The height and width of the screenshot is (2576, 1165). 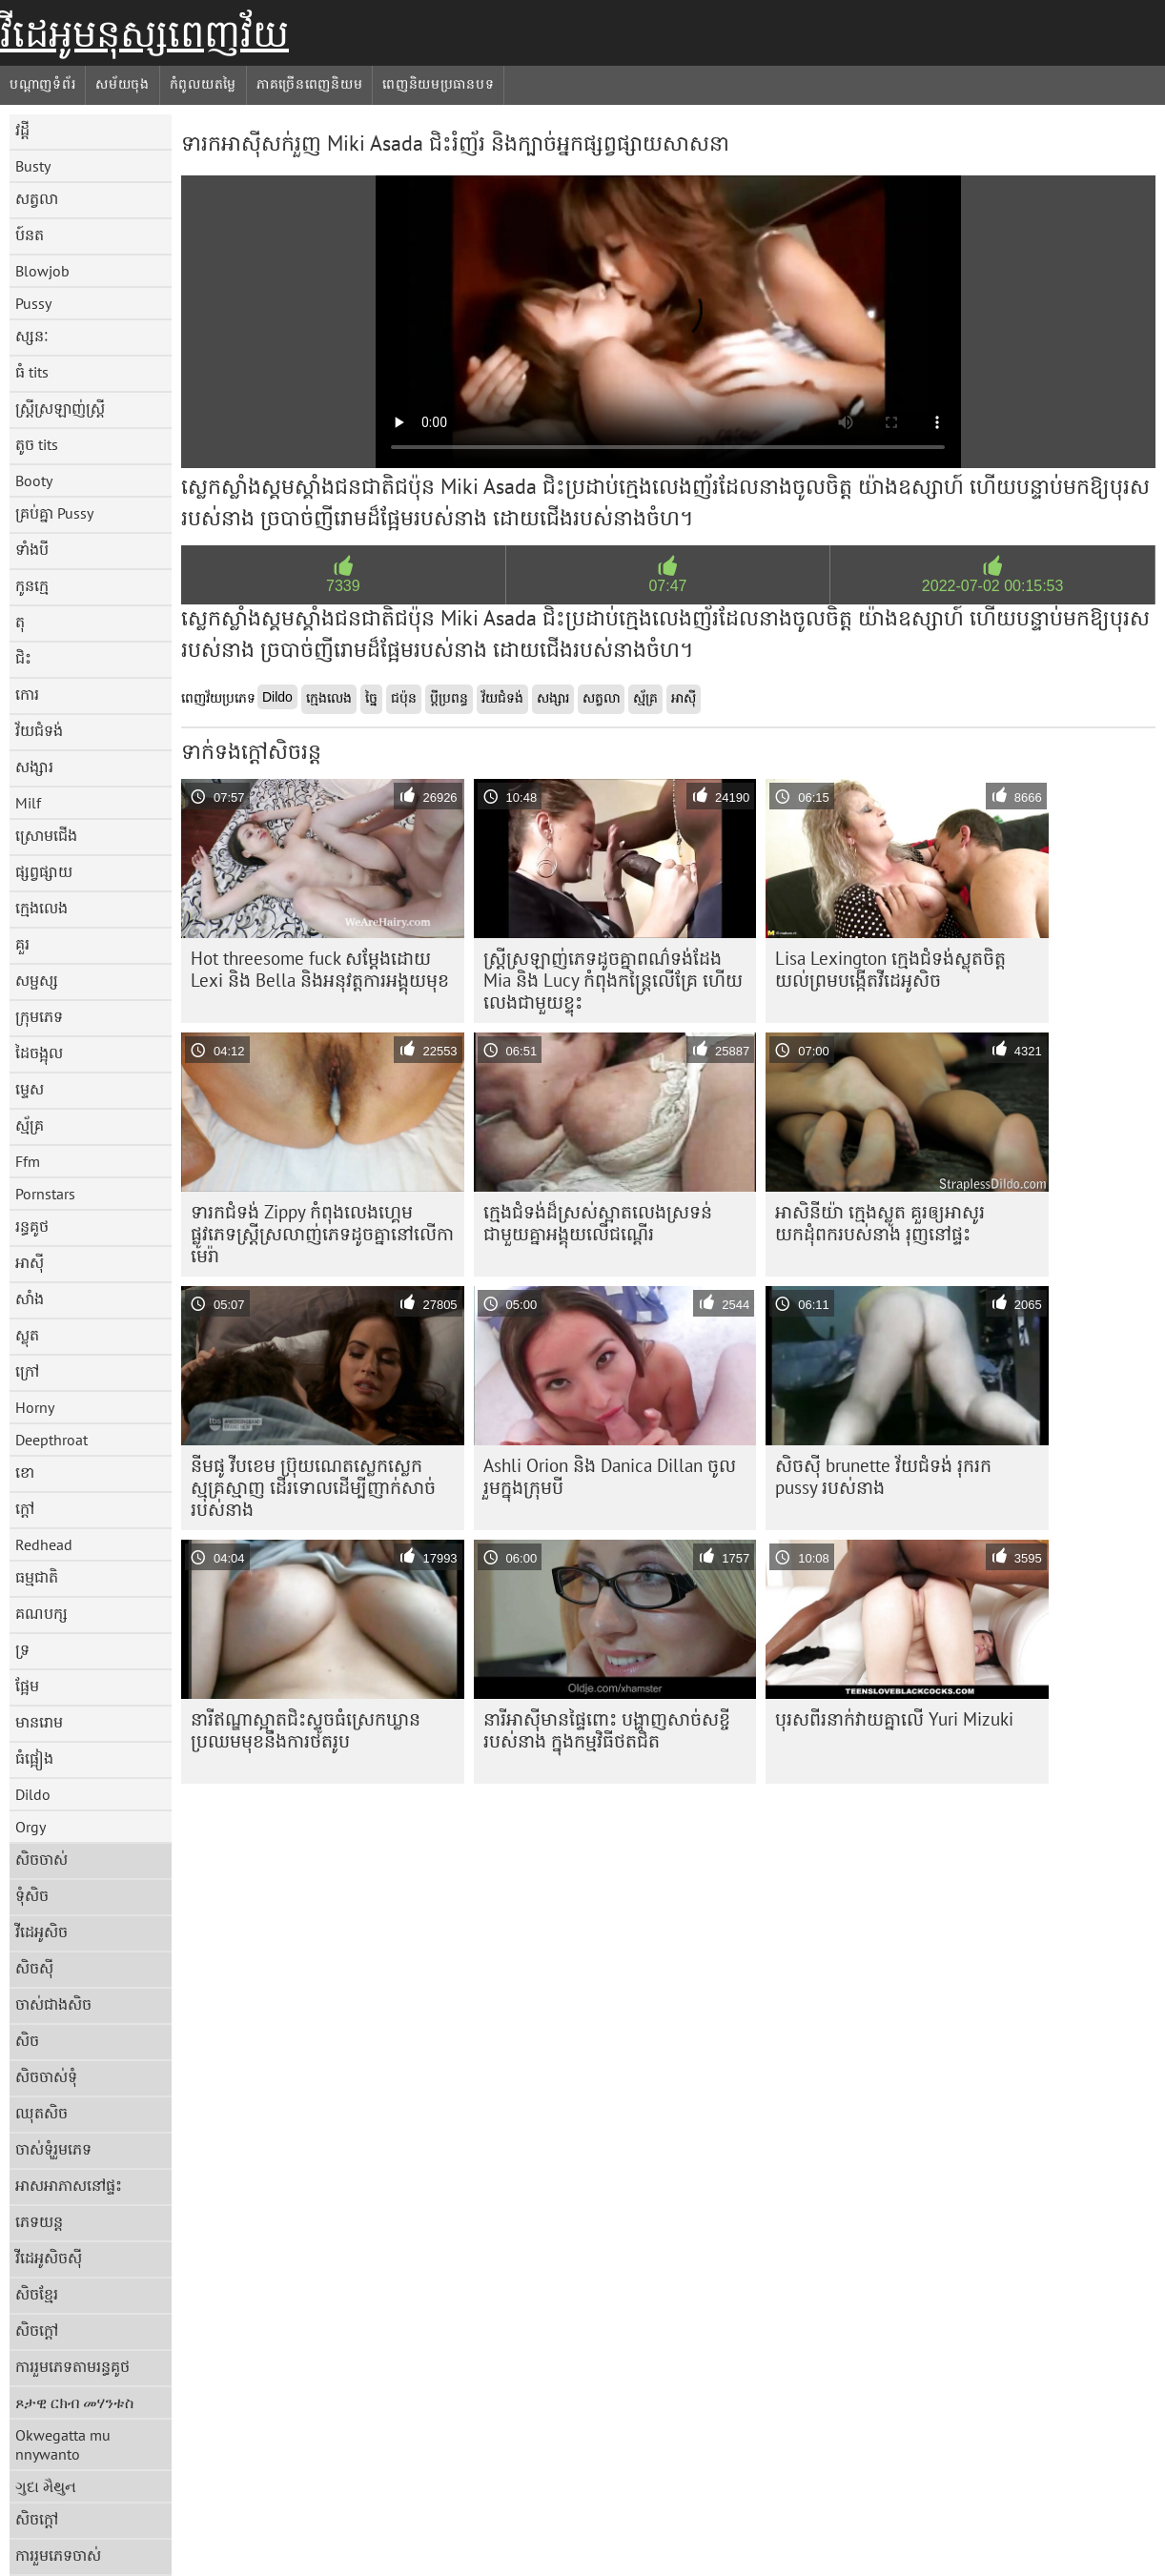 I want to click on ស្ត្រីស្រឡាញ់ស្ត្រី, so click(x=60, y=408).